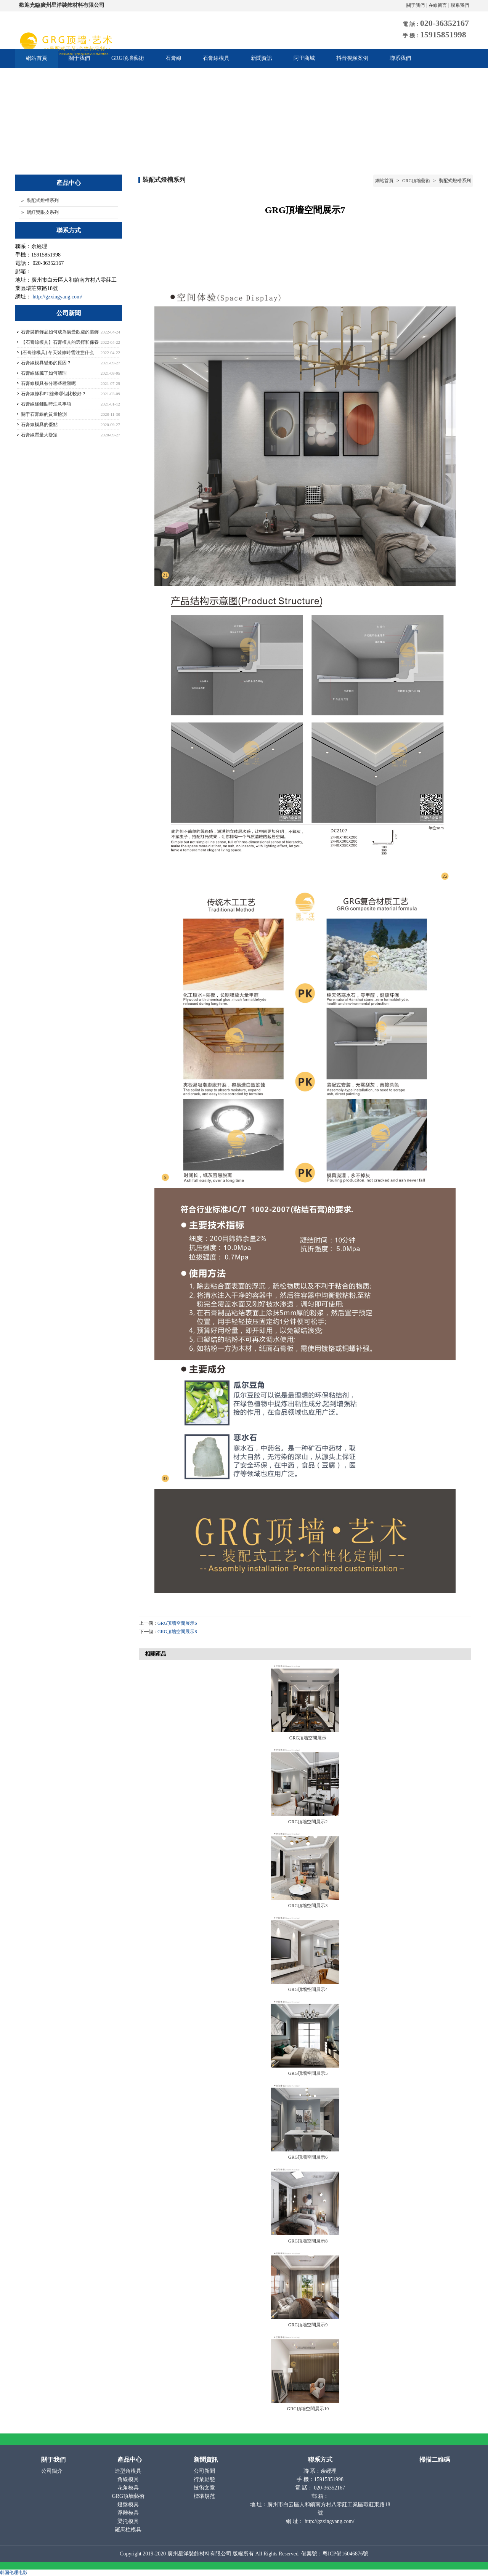 The height and width of the screenshot is (2576, 488). I want to click on GRG頂墻空間展示8, so click(177, 1631).